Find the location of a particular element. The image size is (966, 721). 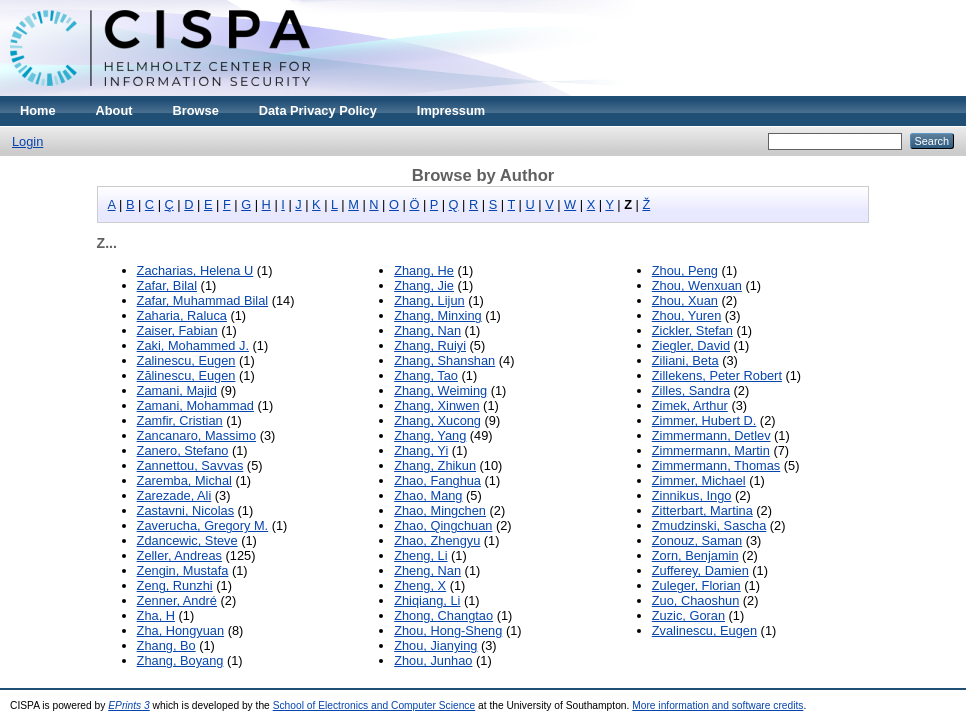

About is located at coordinates (114, 110).